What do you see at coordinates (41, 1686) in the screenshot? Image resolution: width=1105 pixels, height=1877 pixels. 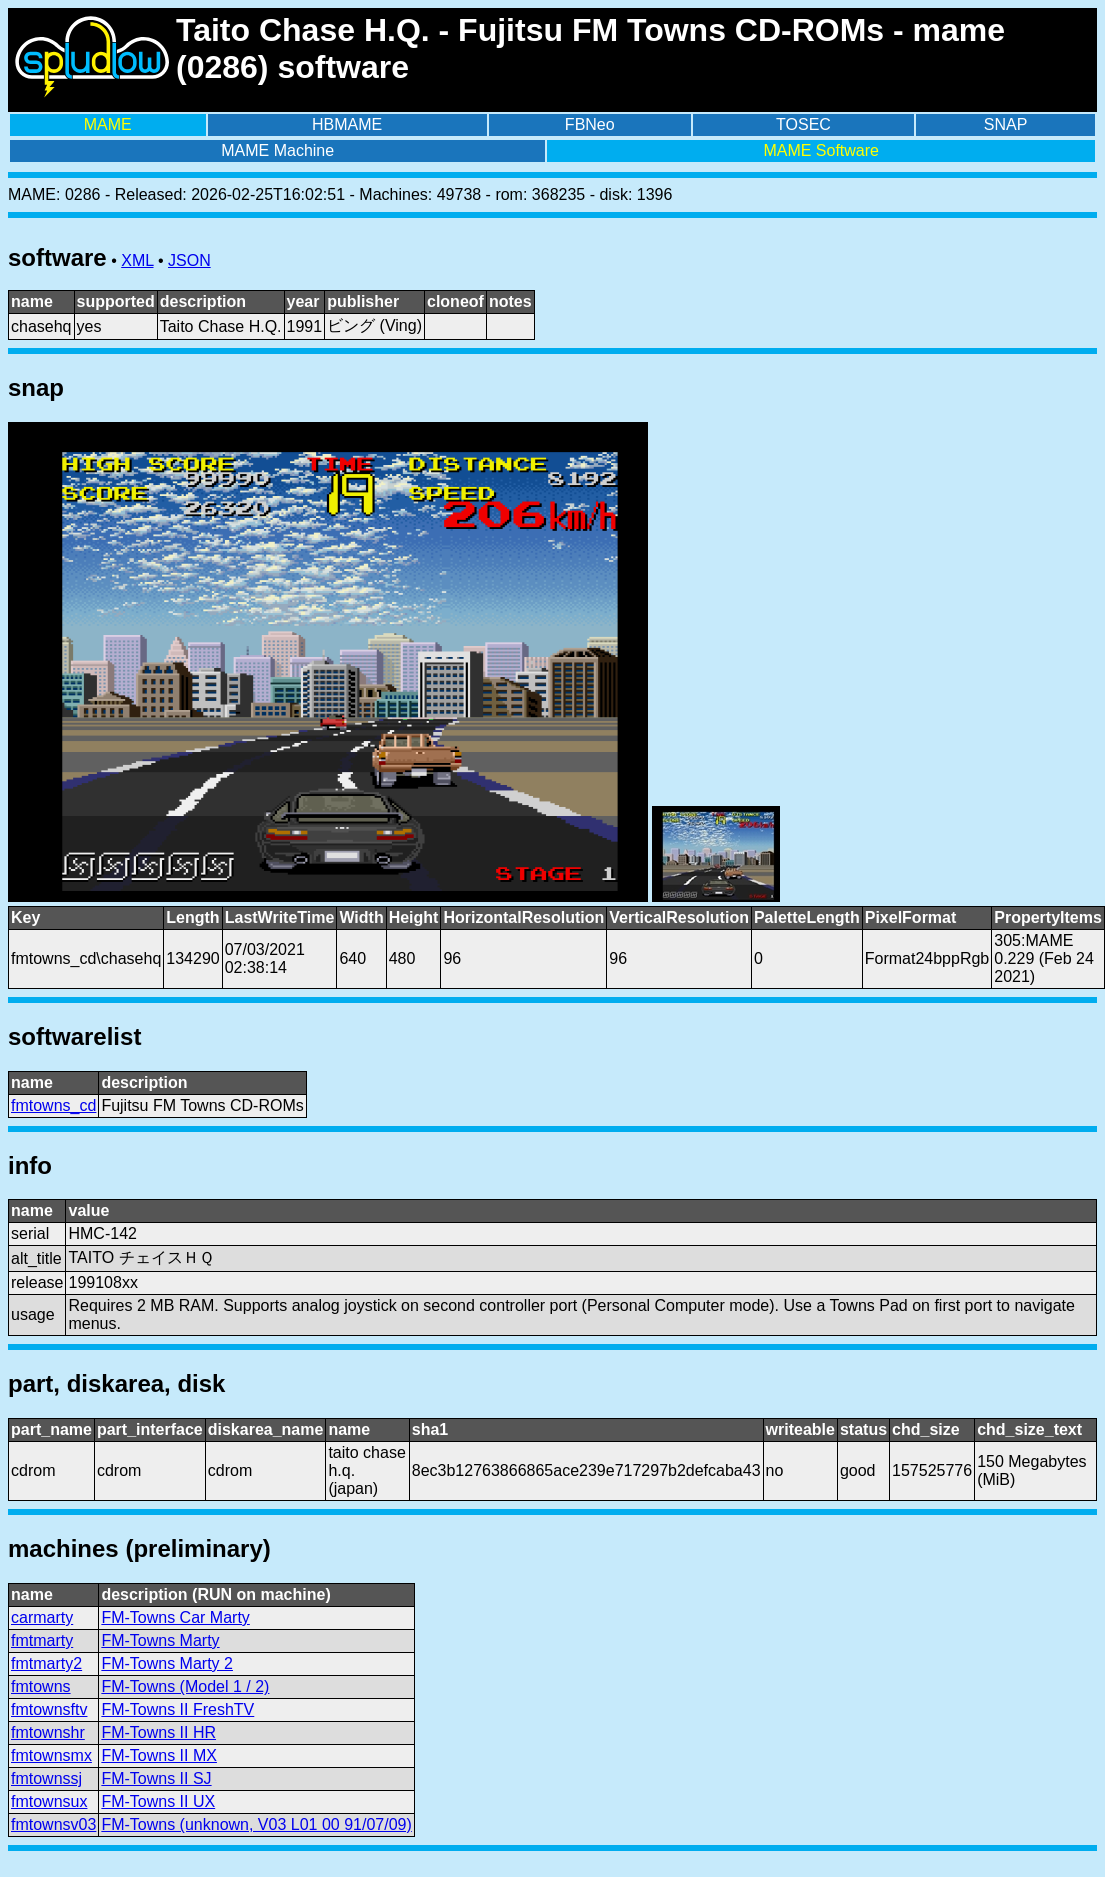 I see `fmtowns` at bounding box center [41, 1686].